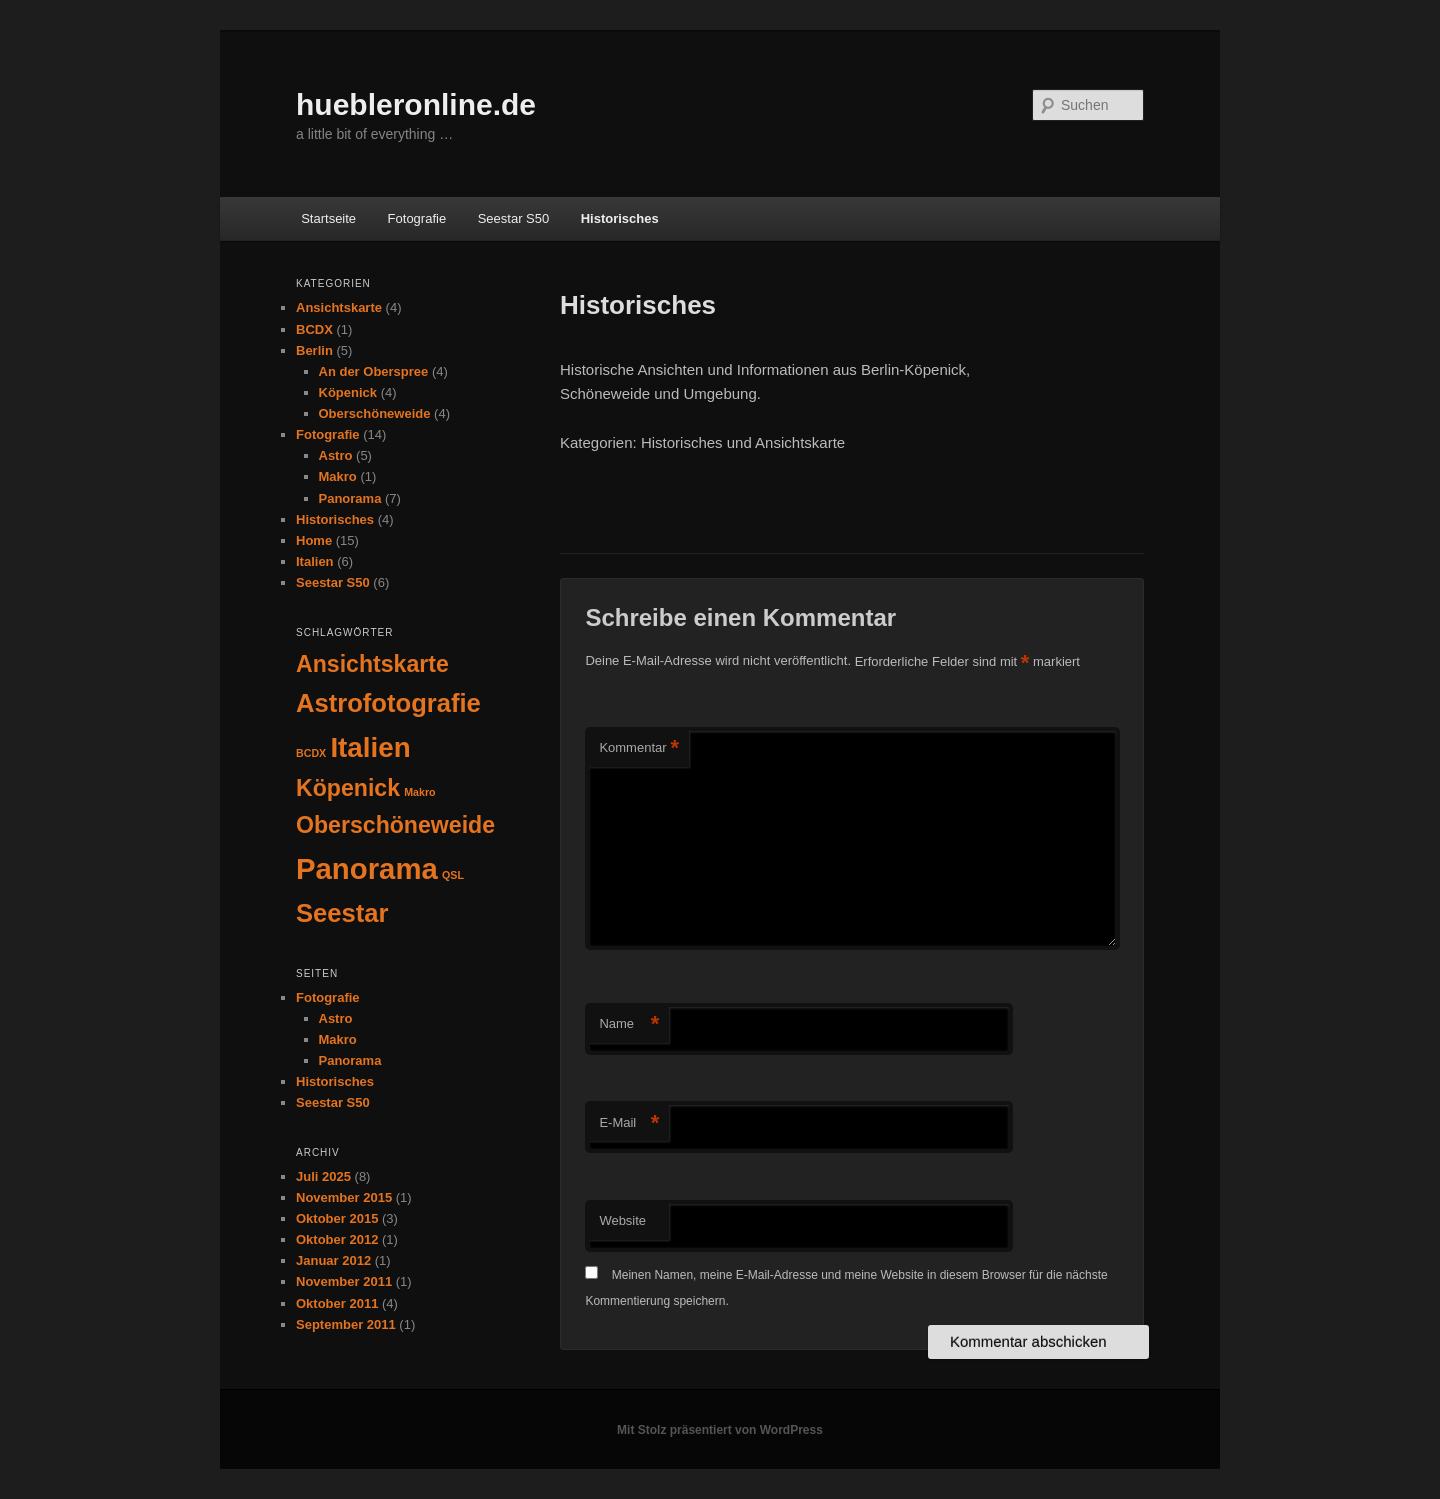 The image size is (1440, 1499). I want to click on Oktober 2012, so click(337, 1239).